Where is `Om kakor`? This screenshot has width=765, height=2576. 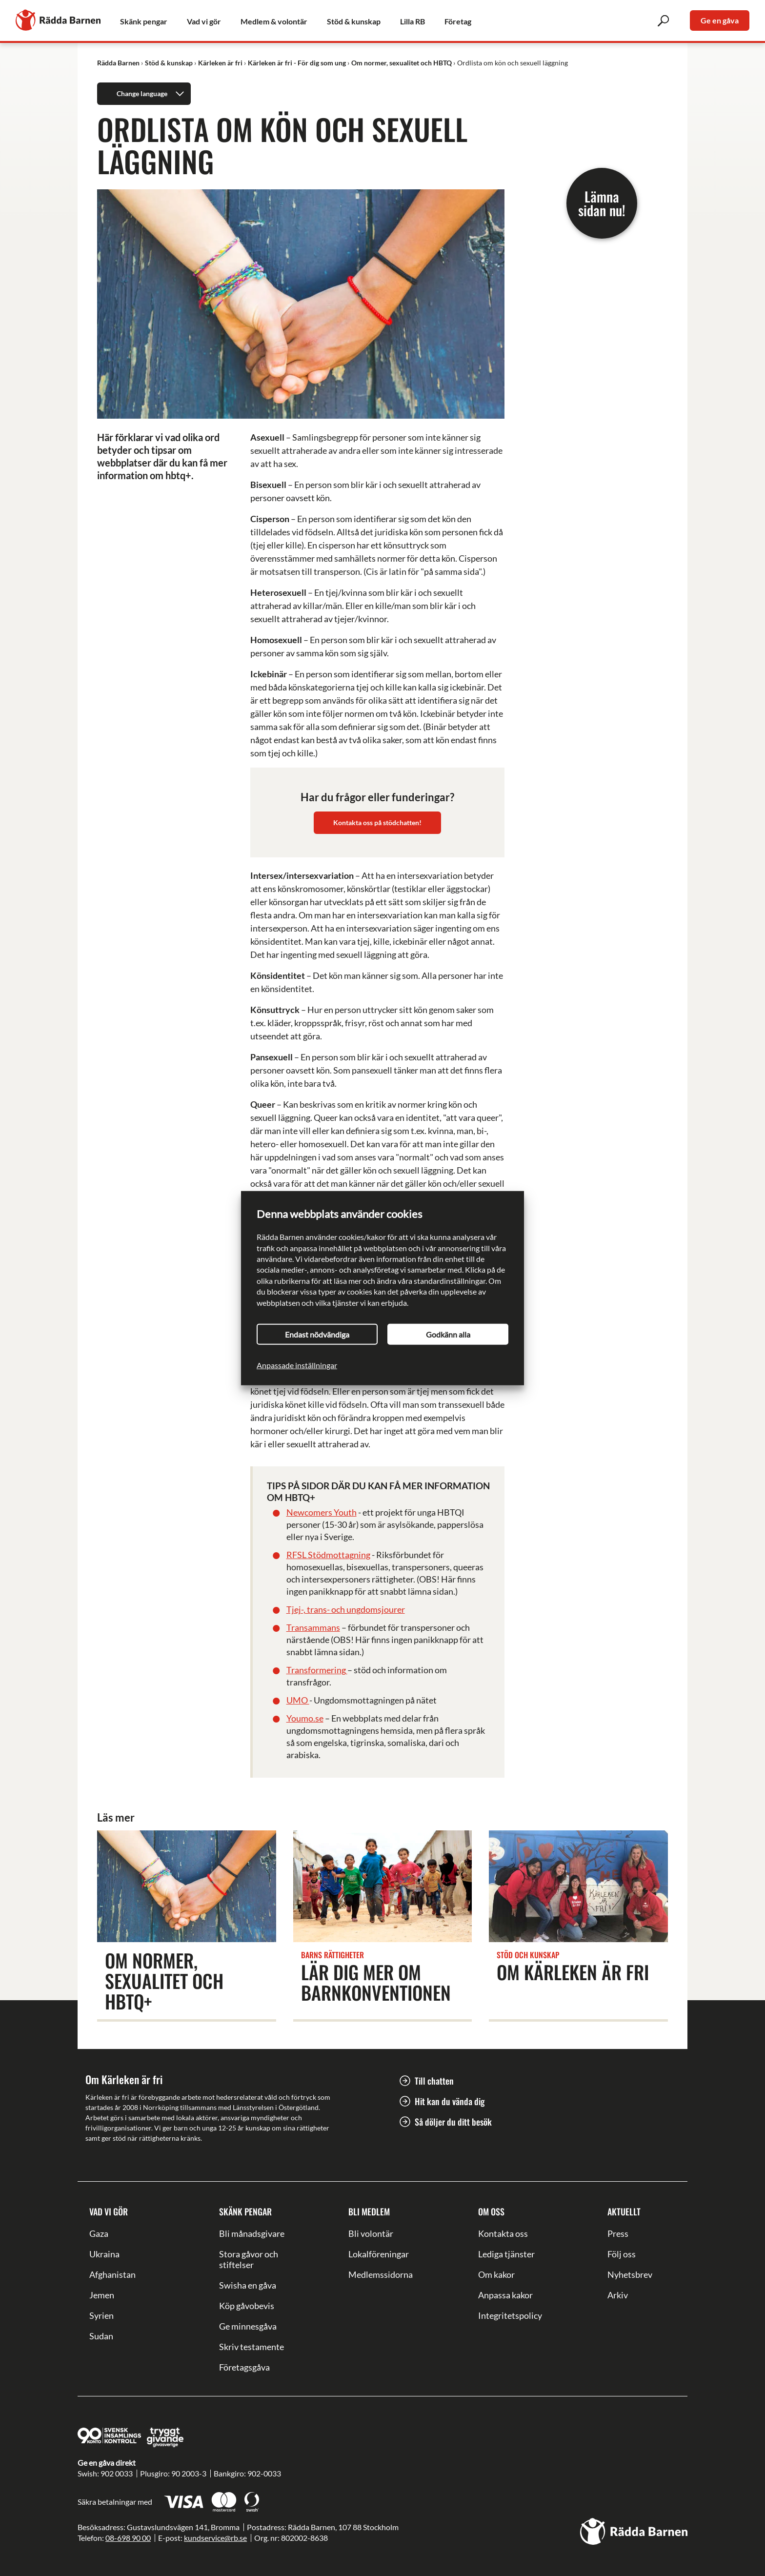
Om kakor is located at coordinates (496, 2274).